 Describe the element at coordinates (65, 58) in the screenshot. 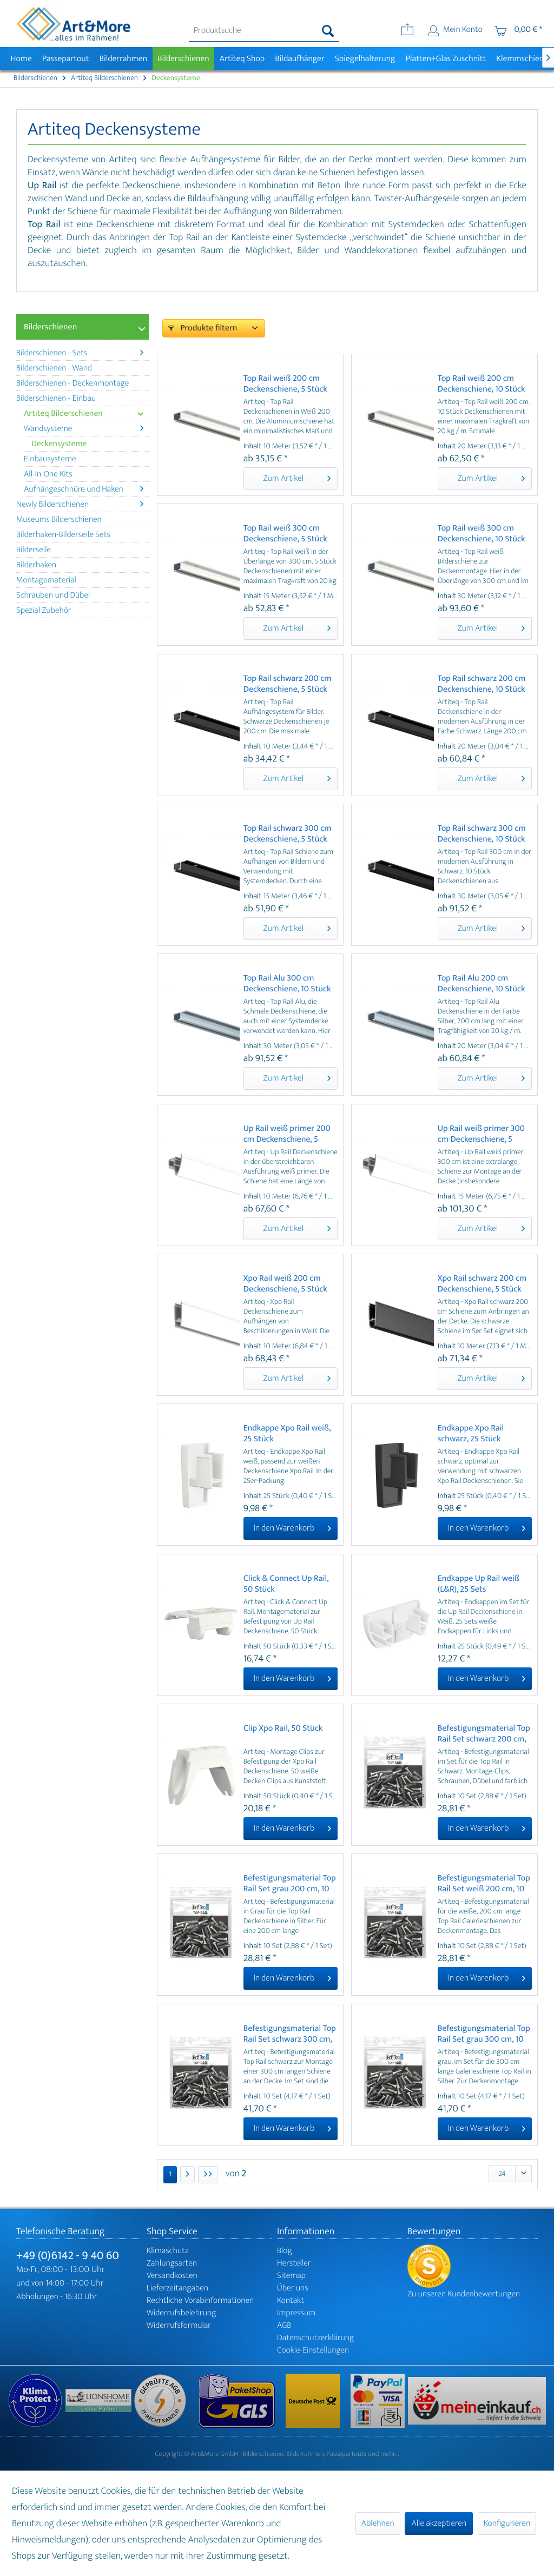

I see `[Passepartout]` at that location.